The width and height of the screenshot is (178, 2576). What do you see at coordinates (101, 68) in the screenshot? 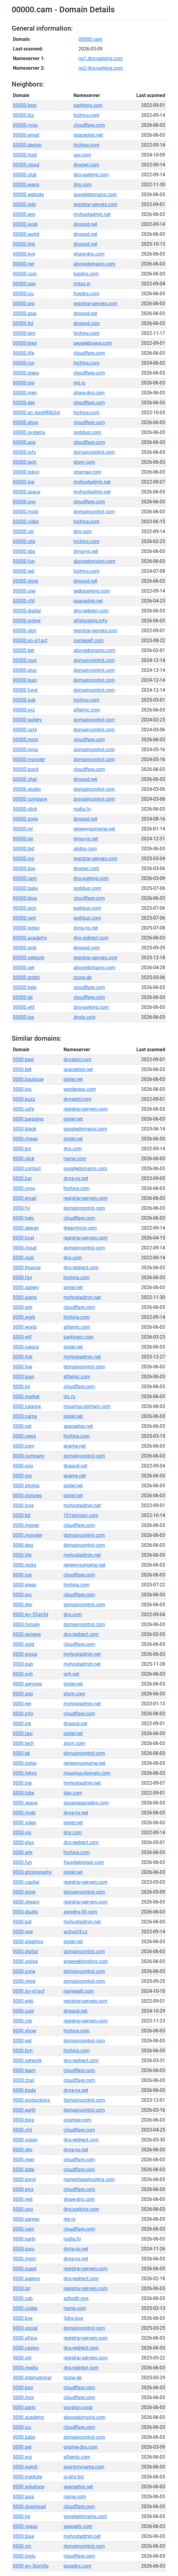
I see `ns2.dns-parking.com` at bounding box center [101, 68].